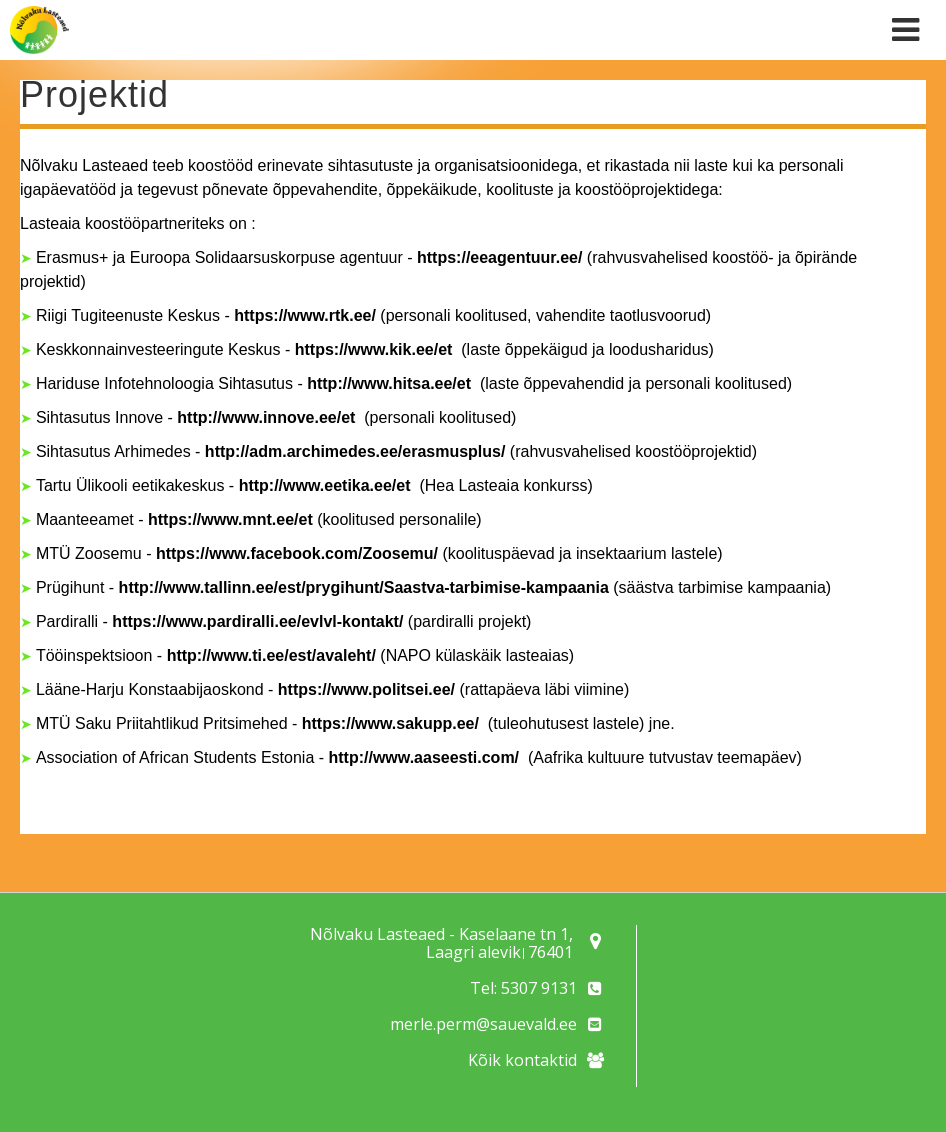  Describe the element at coordinates (376, 349) in the screenshot. I see `https://www.kik.ee/et` at that location.